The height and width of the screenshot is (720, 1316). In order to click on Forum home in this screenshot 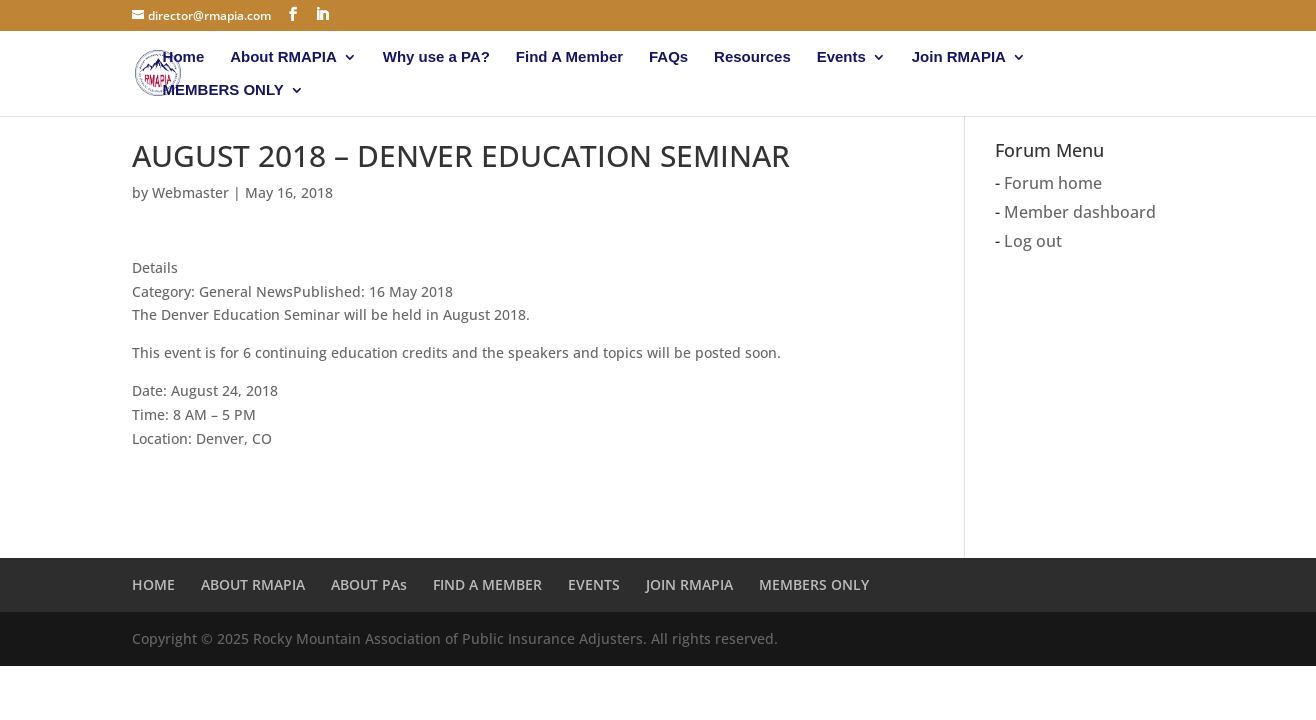, I will do `click(1053, 183)`.